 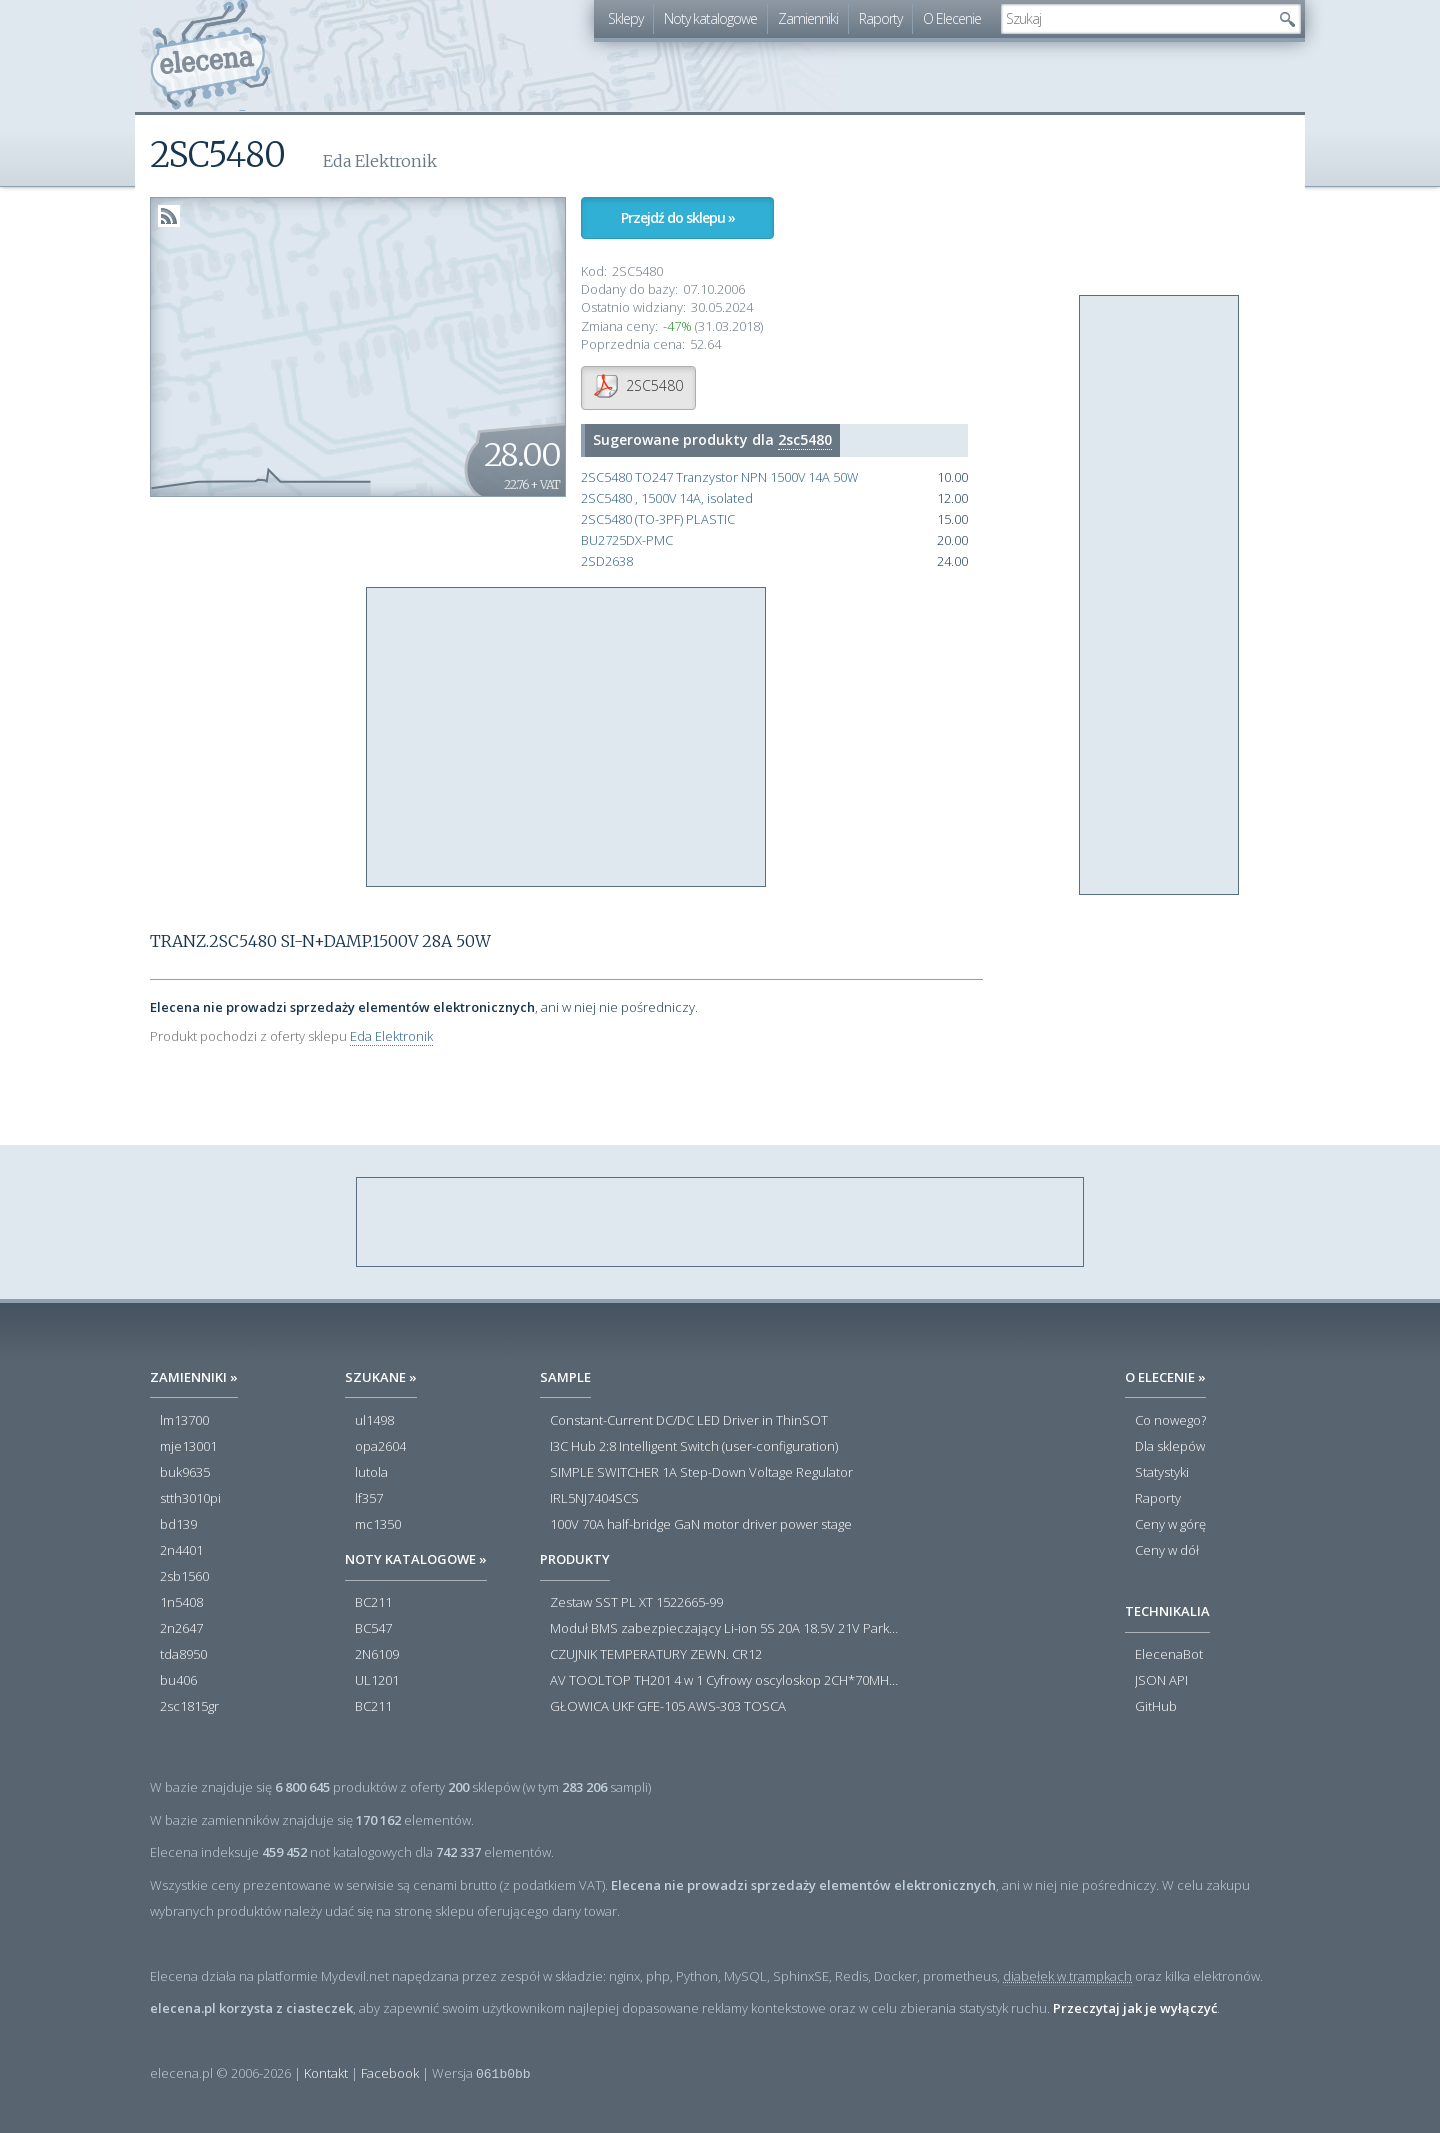 What do you see at coordinates (185, 1473) in the screenshot?
I see `buk9635` at bounding box center [185, 1473].